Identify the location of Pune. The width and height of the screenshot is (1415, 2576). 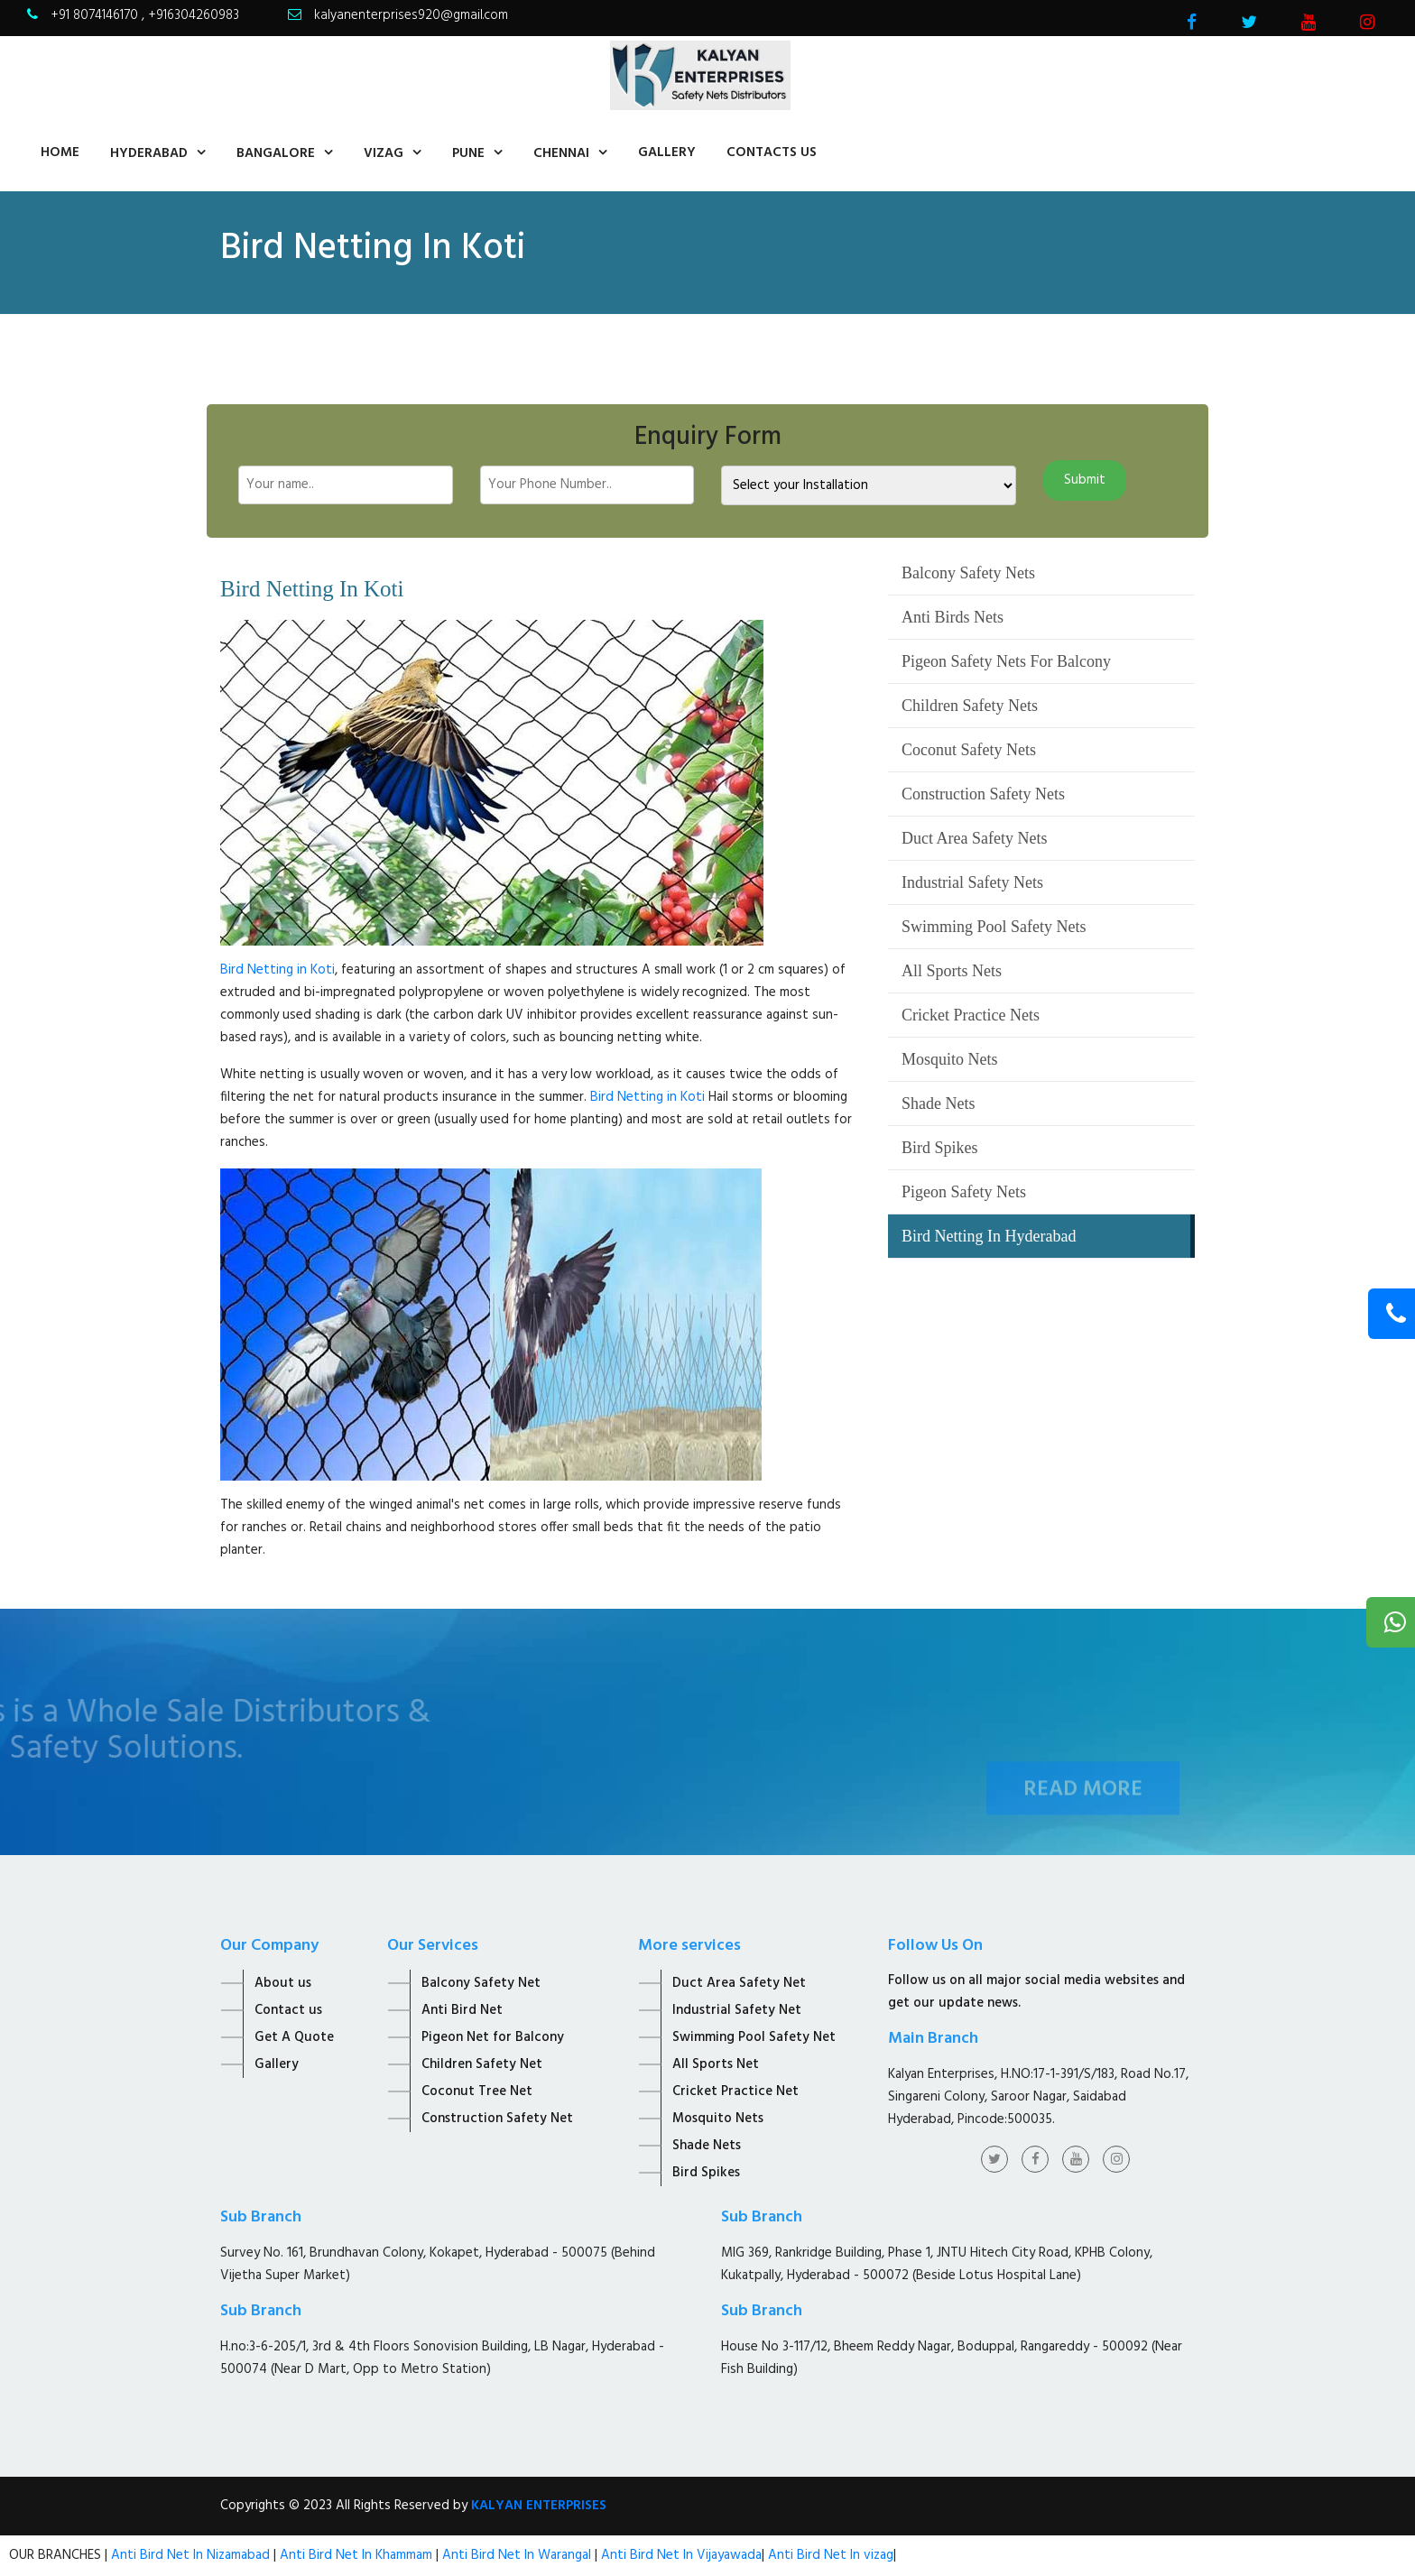
(468, 153).